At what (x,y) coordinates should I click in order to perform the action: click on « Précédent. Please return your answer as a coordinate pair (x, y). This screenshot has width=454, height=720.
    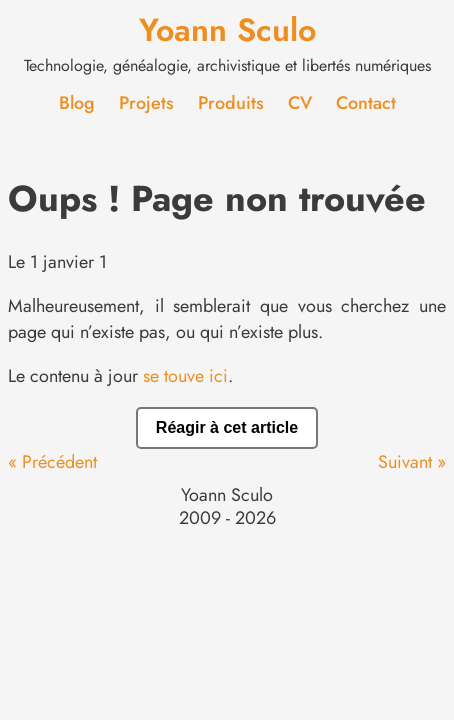
    Looking at the image, I should click on (52, 462).